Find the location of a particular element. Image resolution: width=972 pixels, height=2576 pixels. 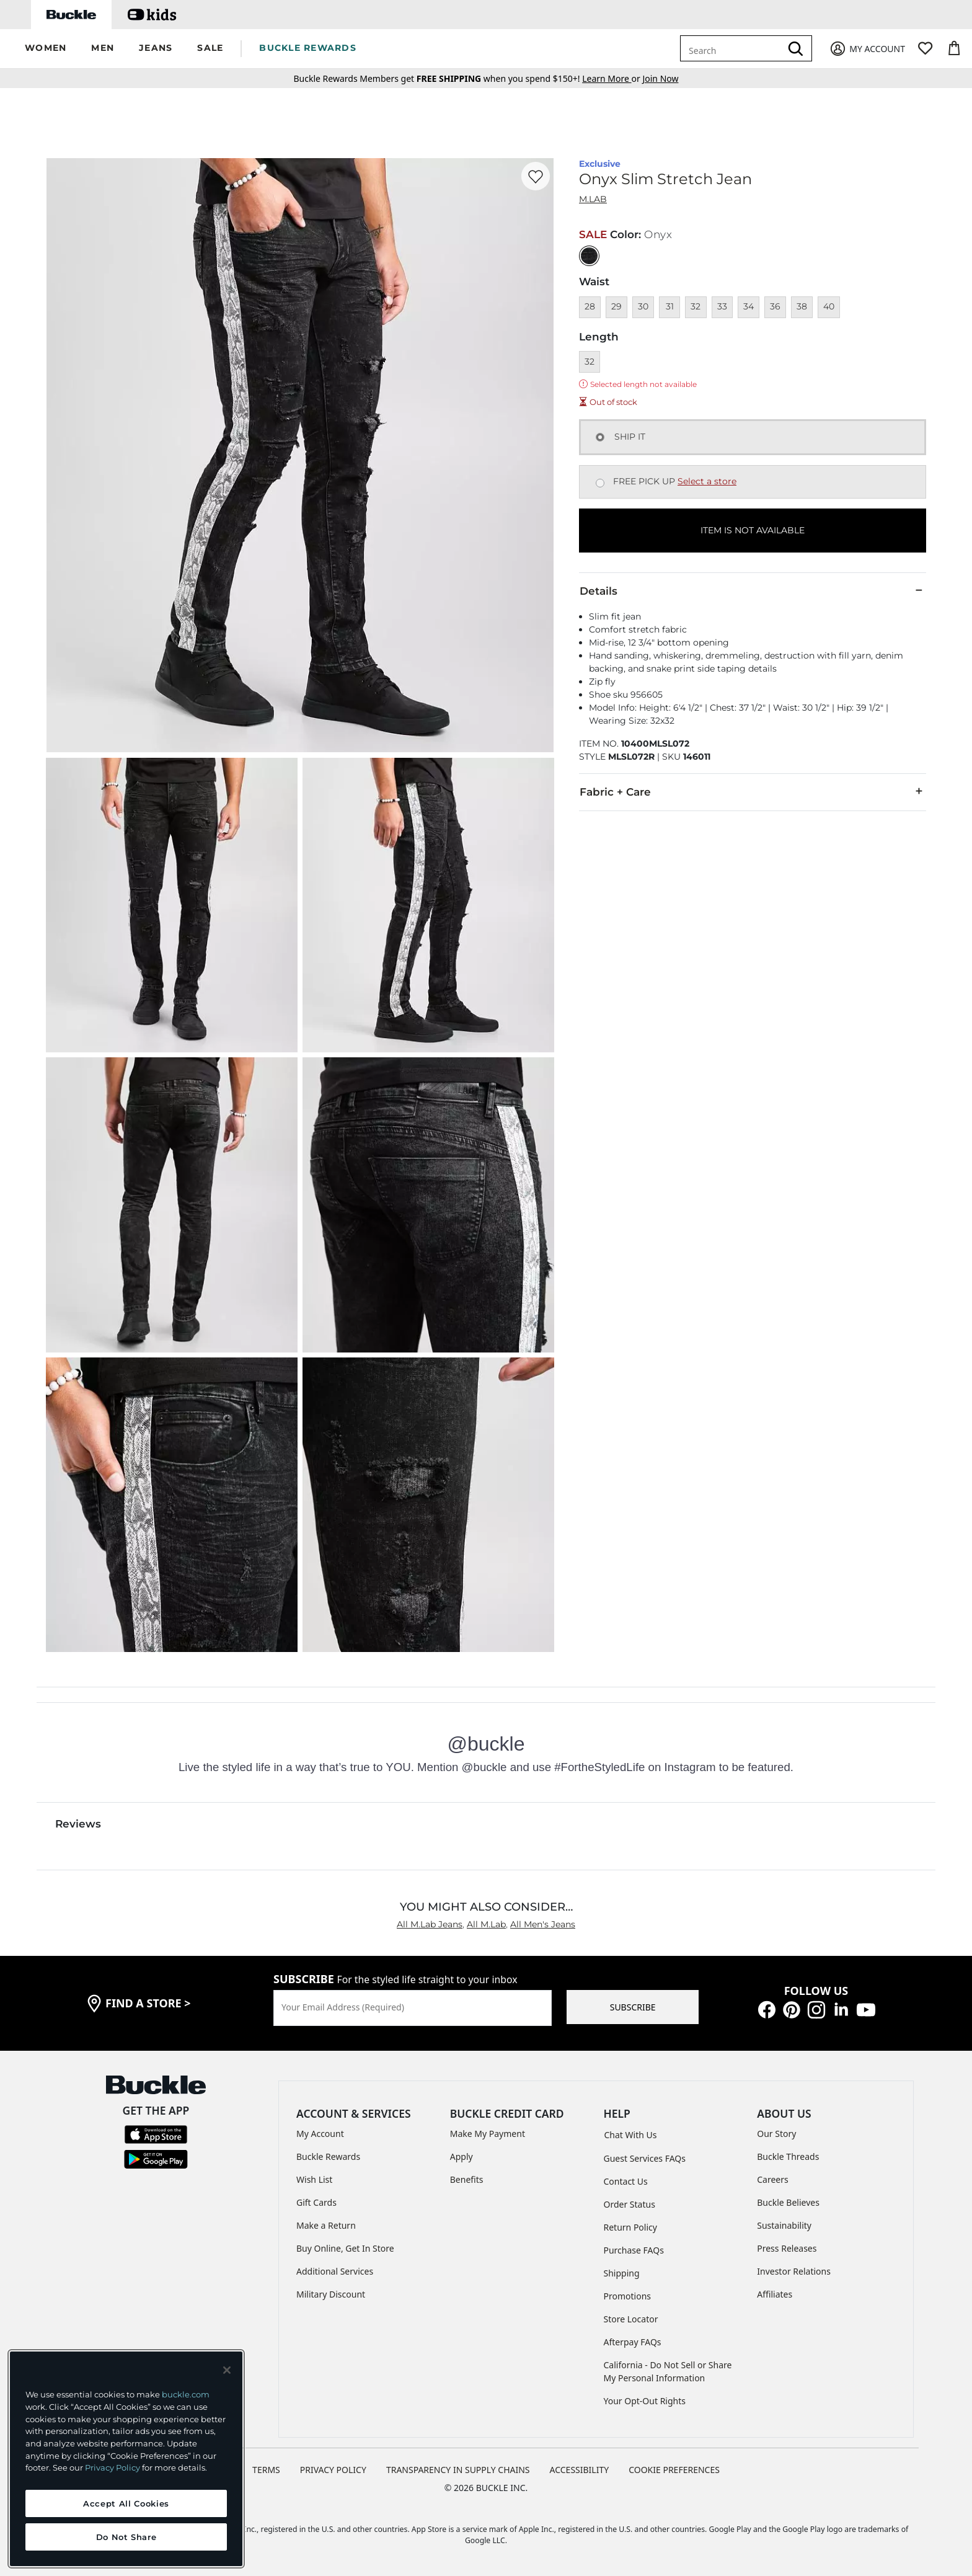

Affiliates is located at coordinates (774, 2294).